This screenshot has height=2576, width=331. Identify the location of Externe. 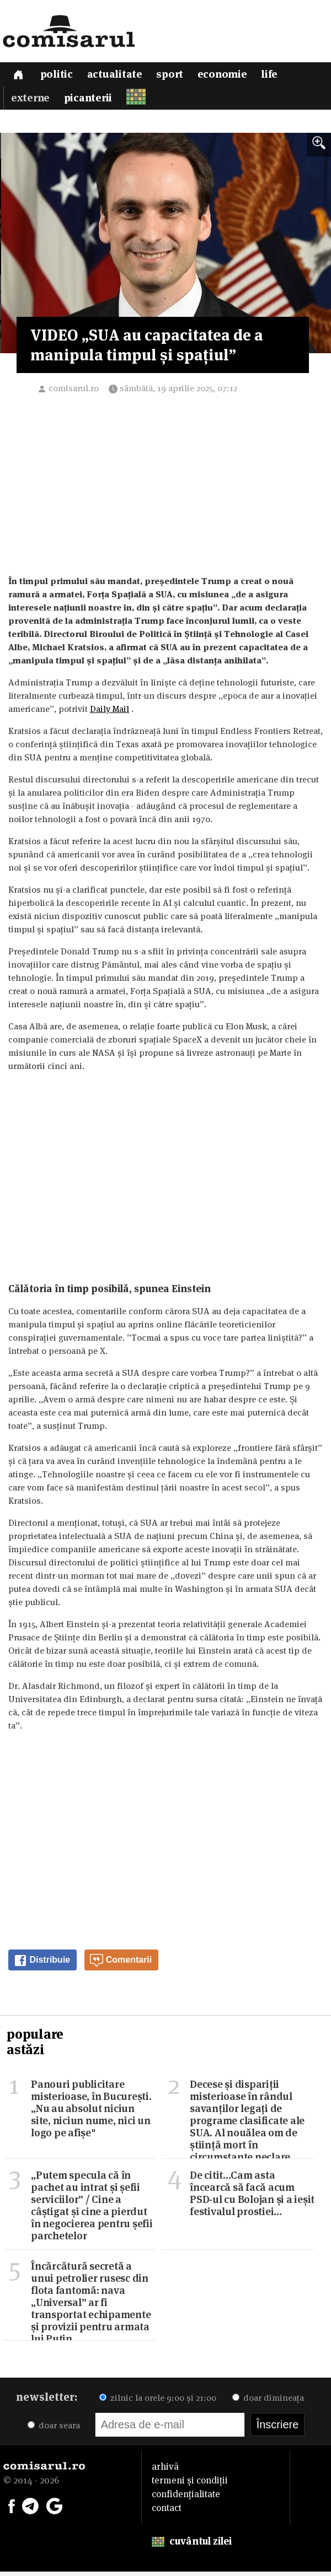
(30, 101).